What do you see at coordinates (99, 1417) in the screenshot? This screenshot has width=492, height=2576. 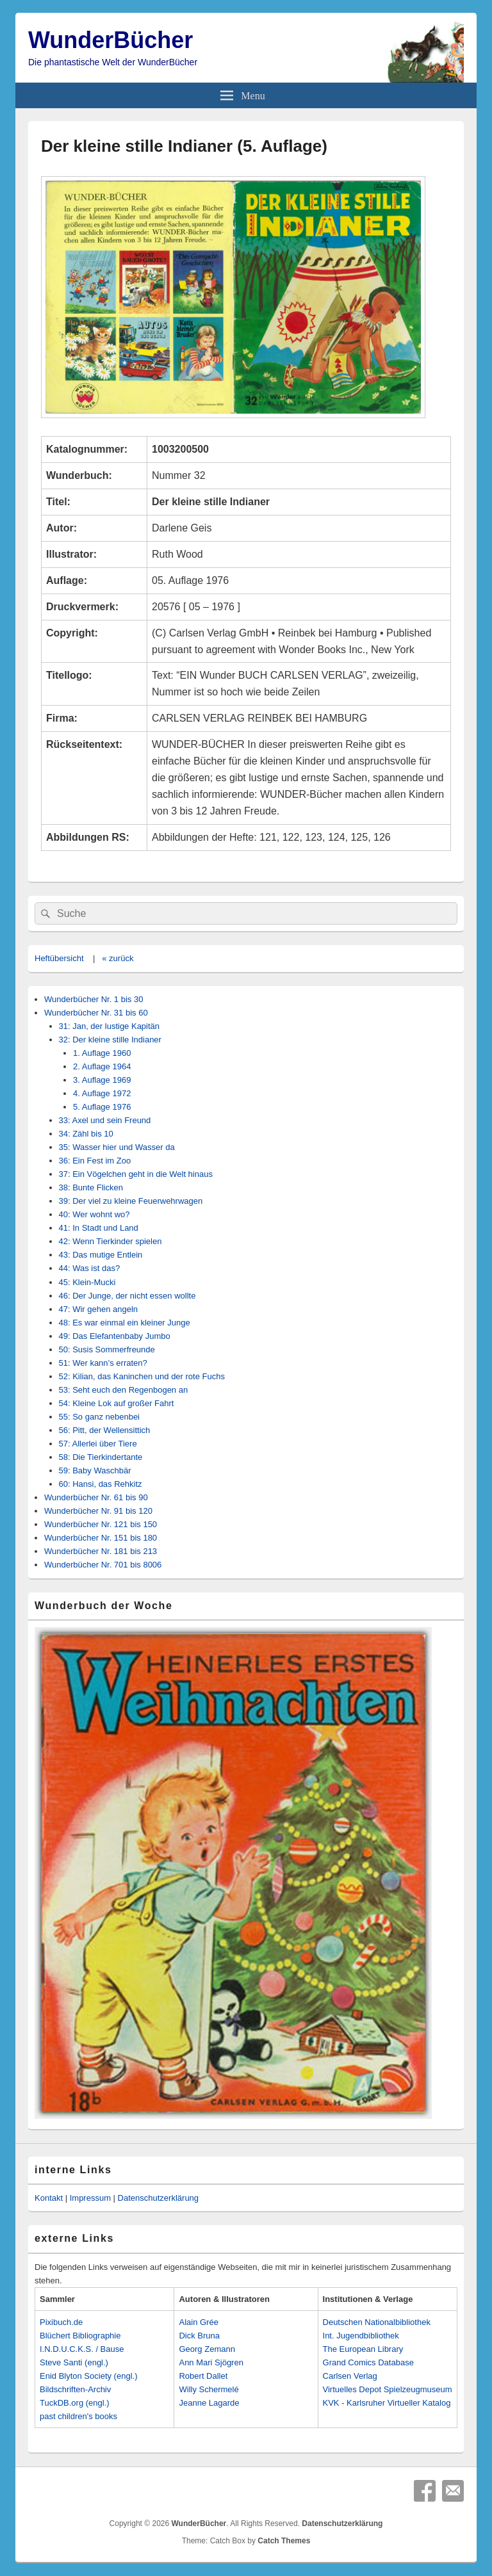 I see `55: So ganz nebenbei` at bounding box center [99, 1417].